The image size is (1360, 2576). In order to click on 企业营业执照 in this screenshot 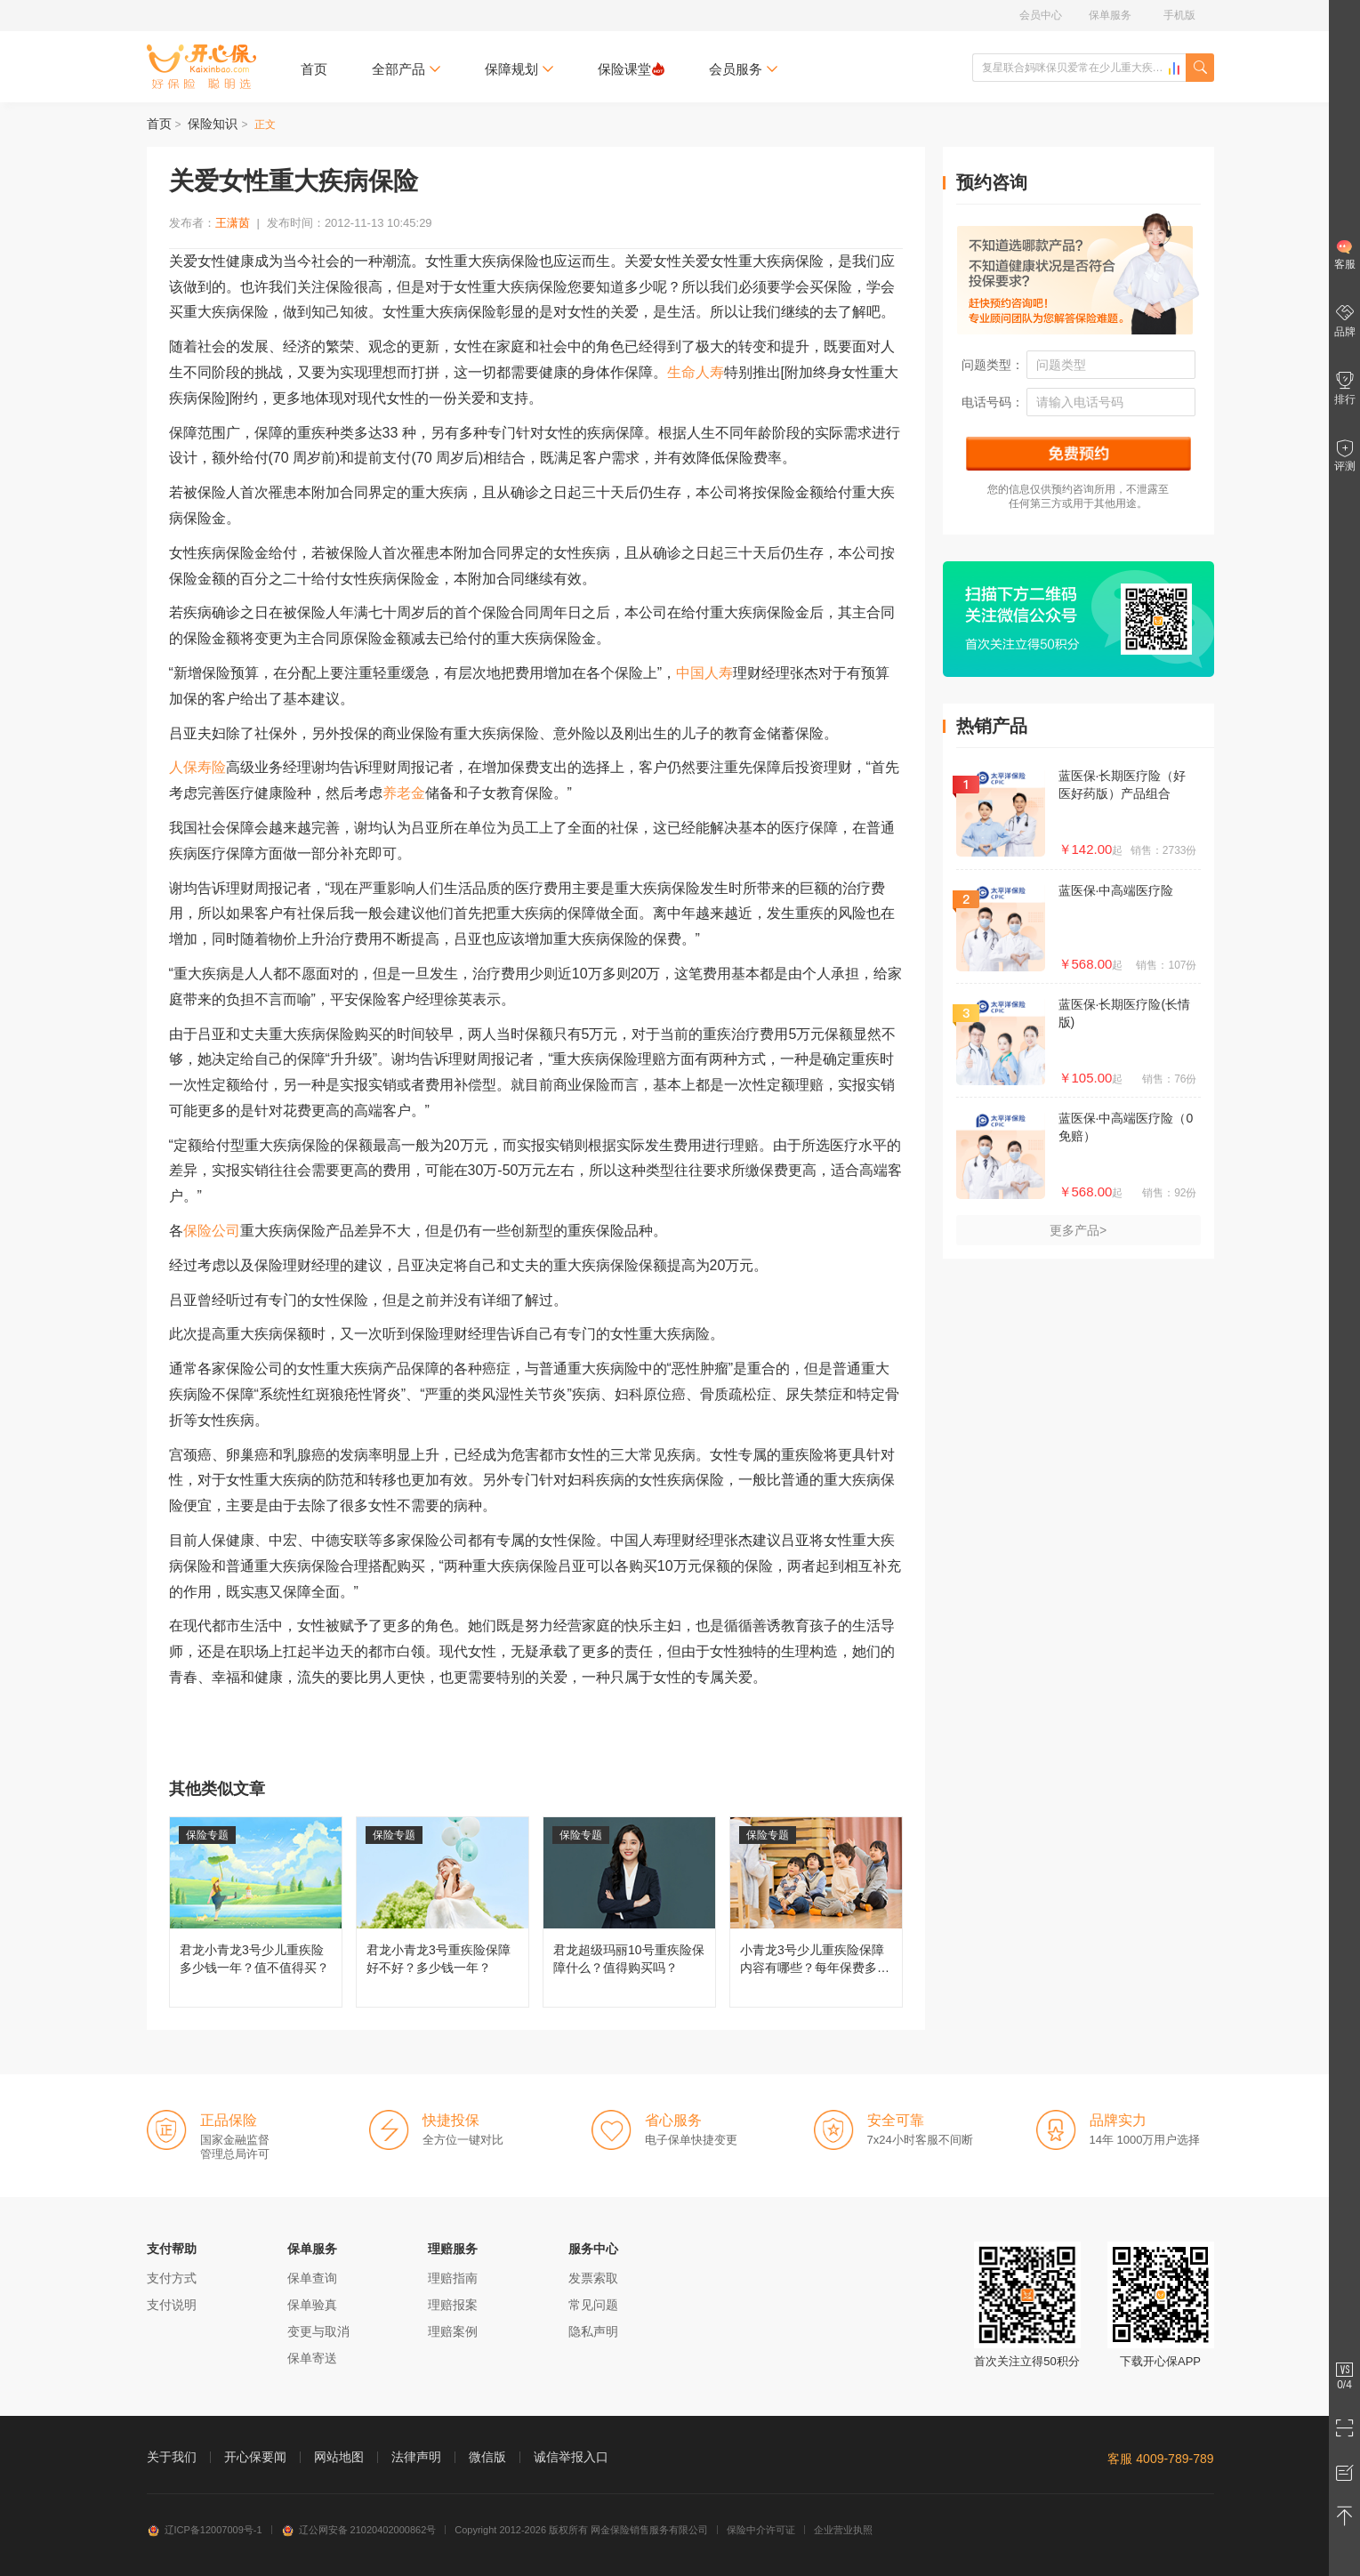, I will do `click(843, 2529)`.